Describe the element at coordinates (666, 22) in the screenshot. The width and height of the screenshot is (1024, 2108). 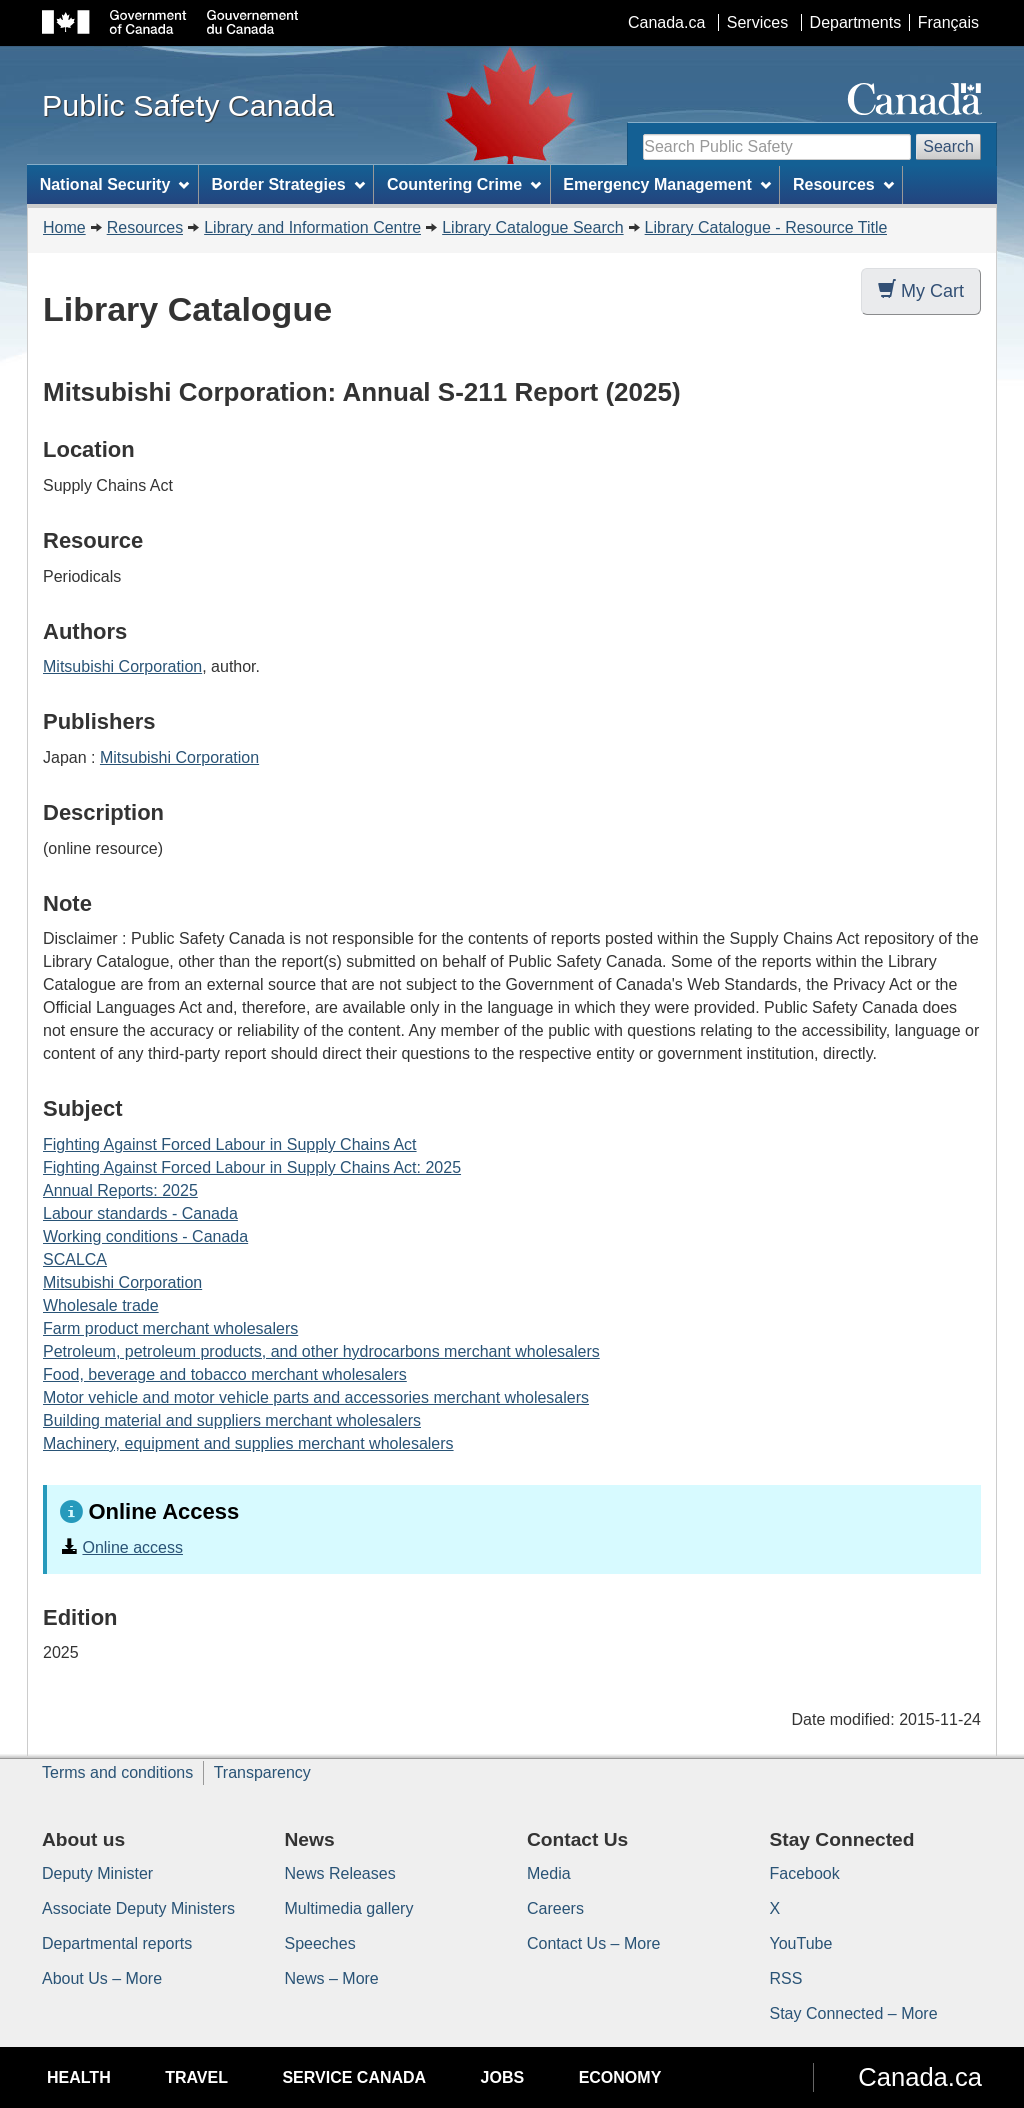
I see `Canada.ca` at that location.